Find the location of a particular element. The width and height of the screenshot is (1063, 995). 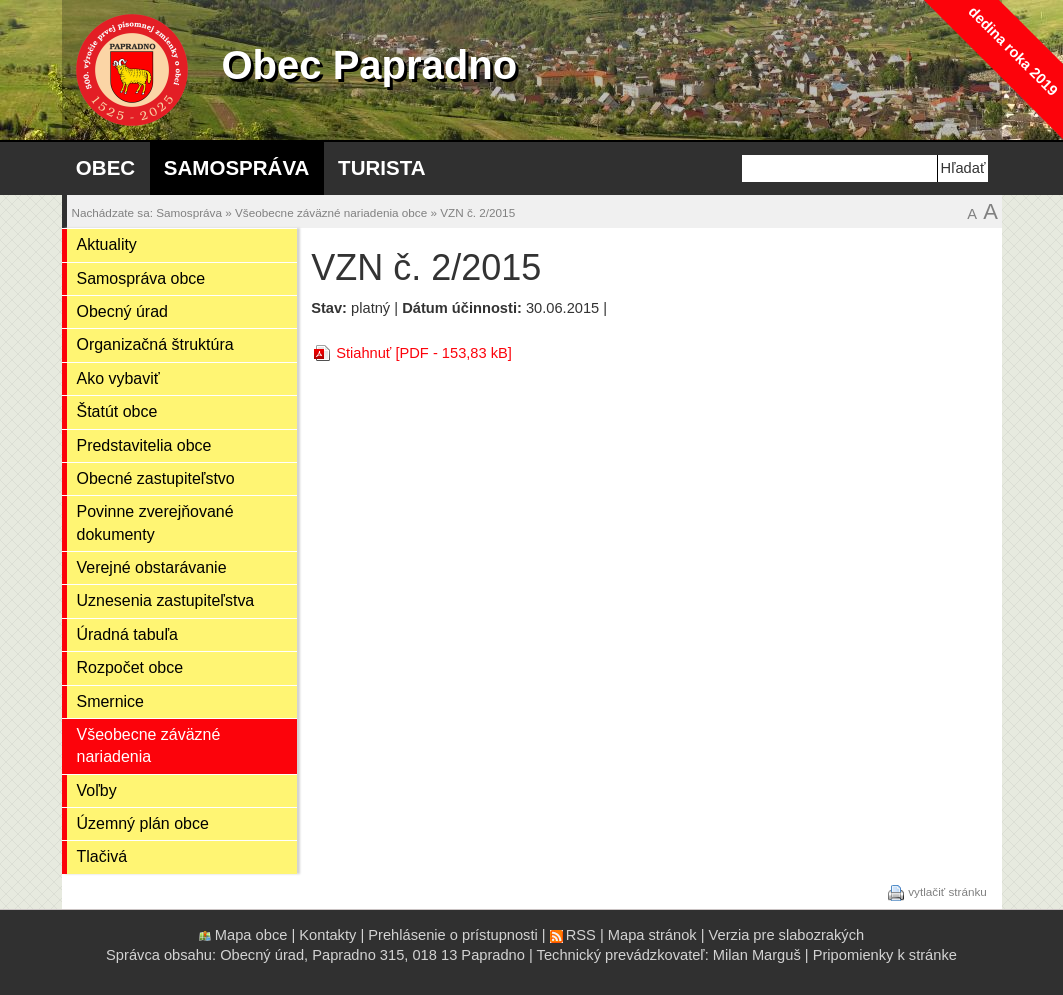

Obec is located at coordinates (105, 167).